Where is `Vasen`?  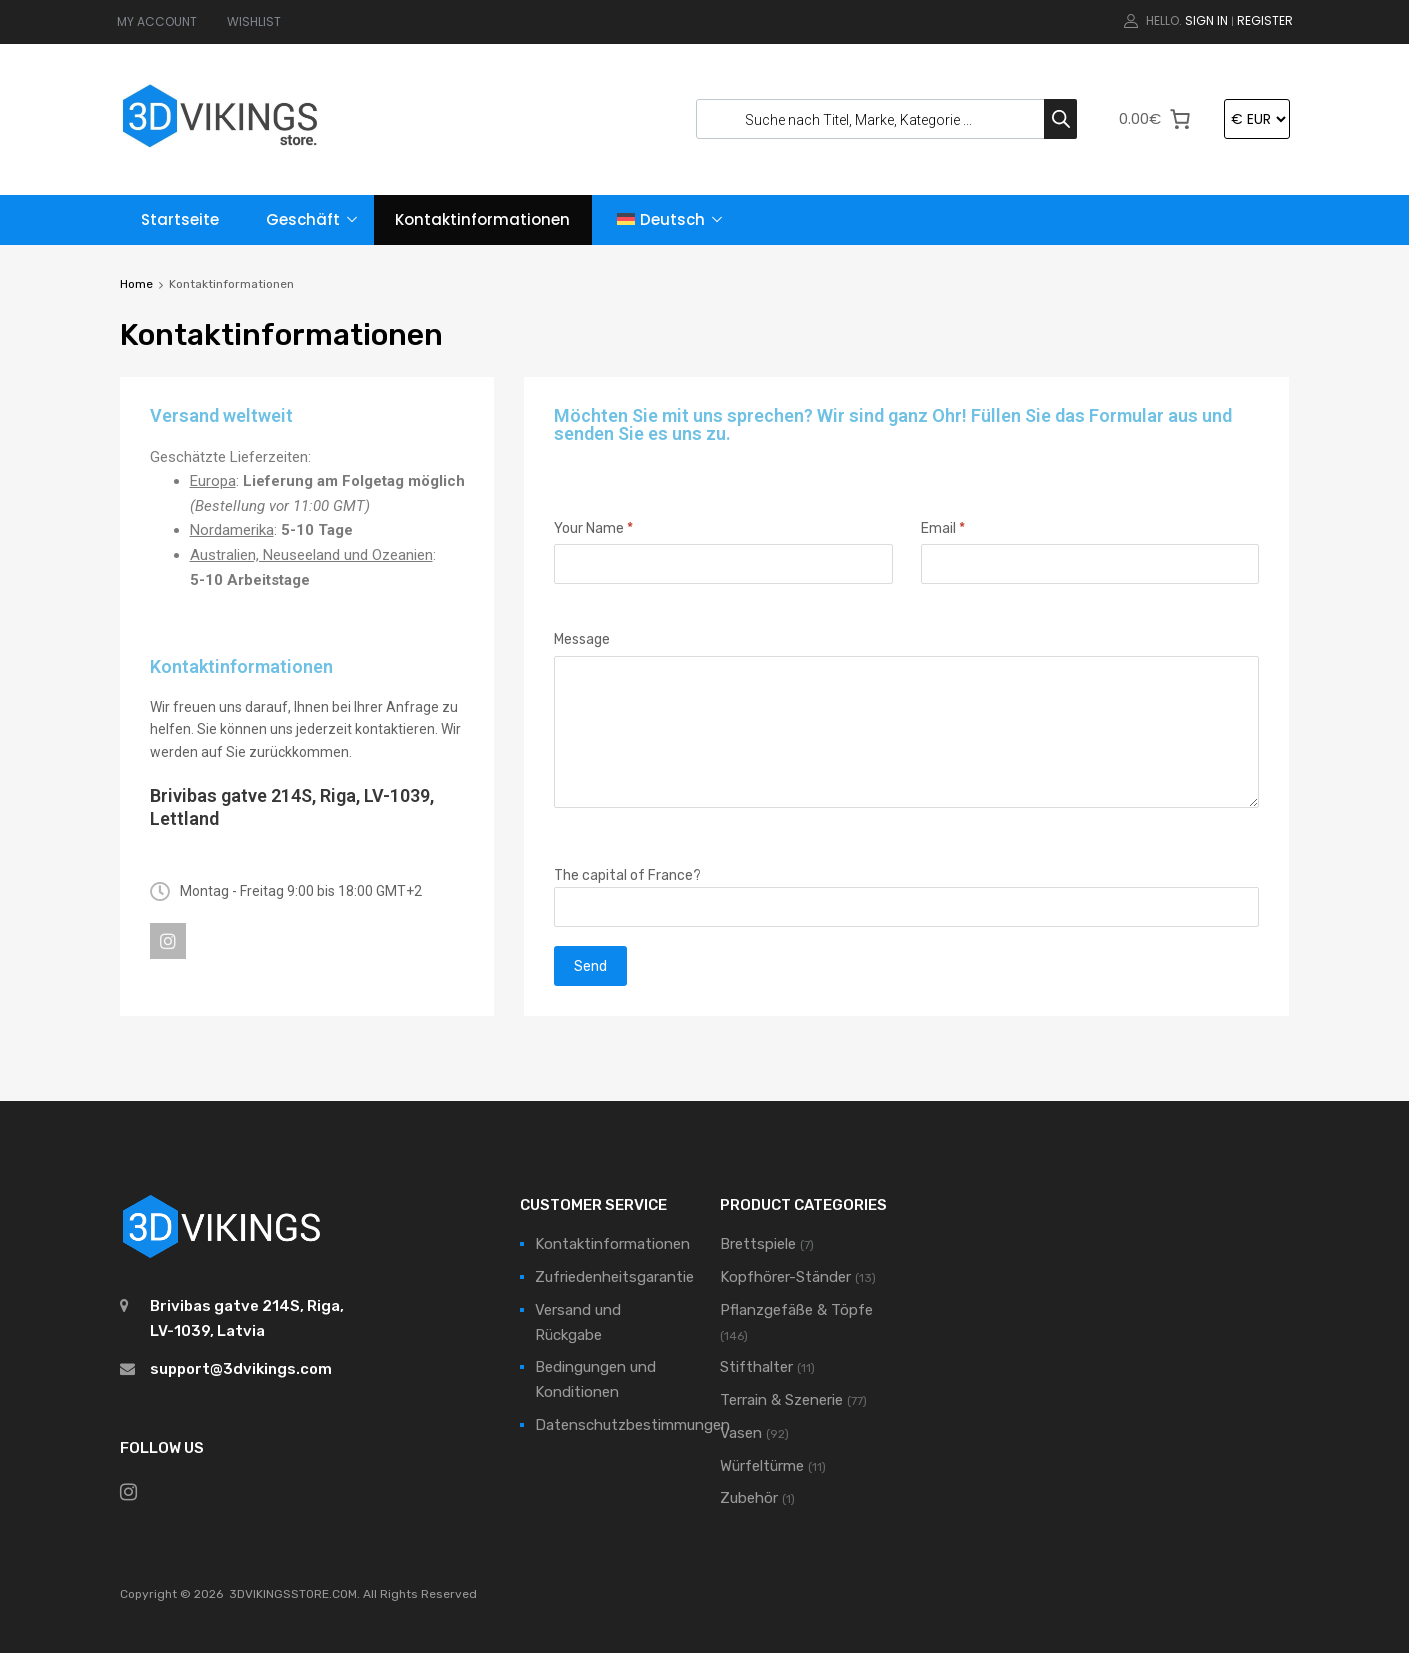
Vasen is located at coordinates (741, 1433).